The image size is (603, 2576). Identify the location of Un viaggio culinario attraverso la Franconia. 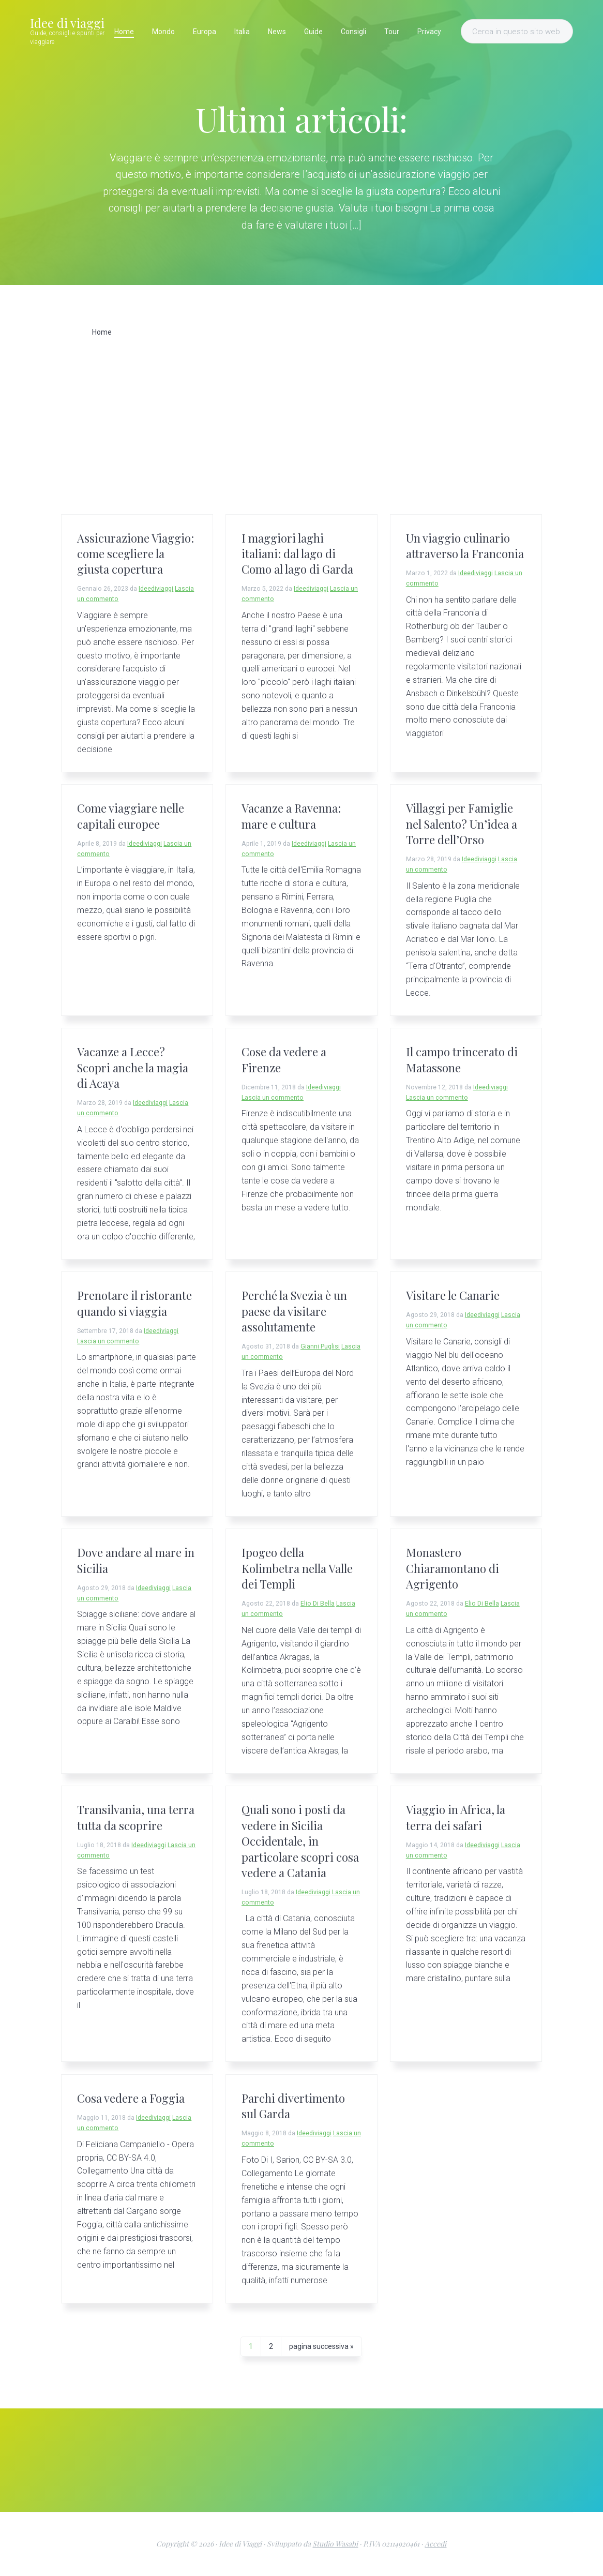
(465, 545).